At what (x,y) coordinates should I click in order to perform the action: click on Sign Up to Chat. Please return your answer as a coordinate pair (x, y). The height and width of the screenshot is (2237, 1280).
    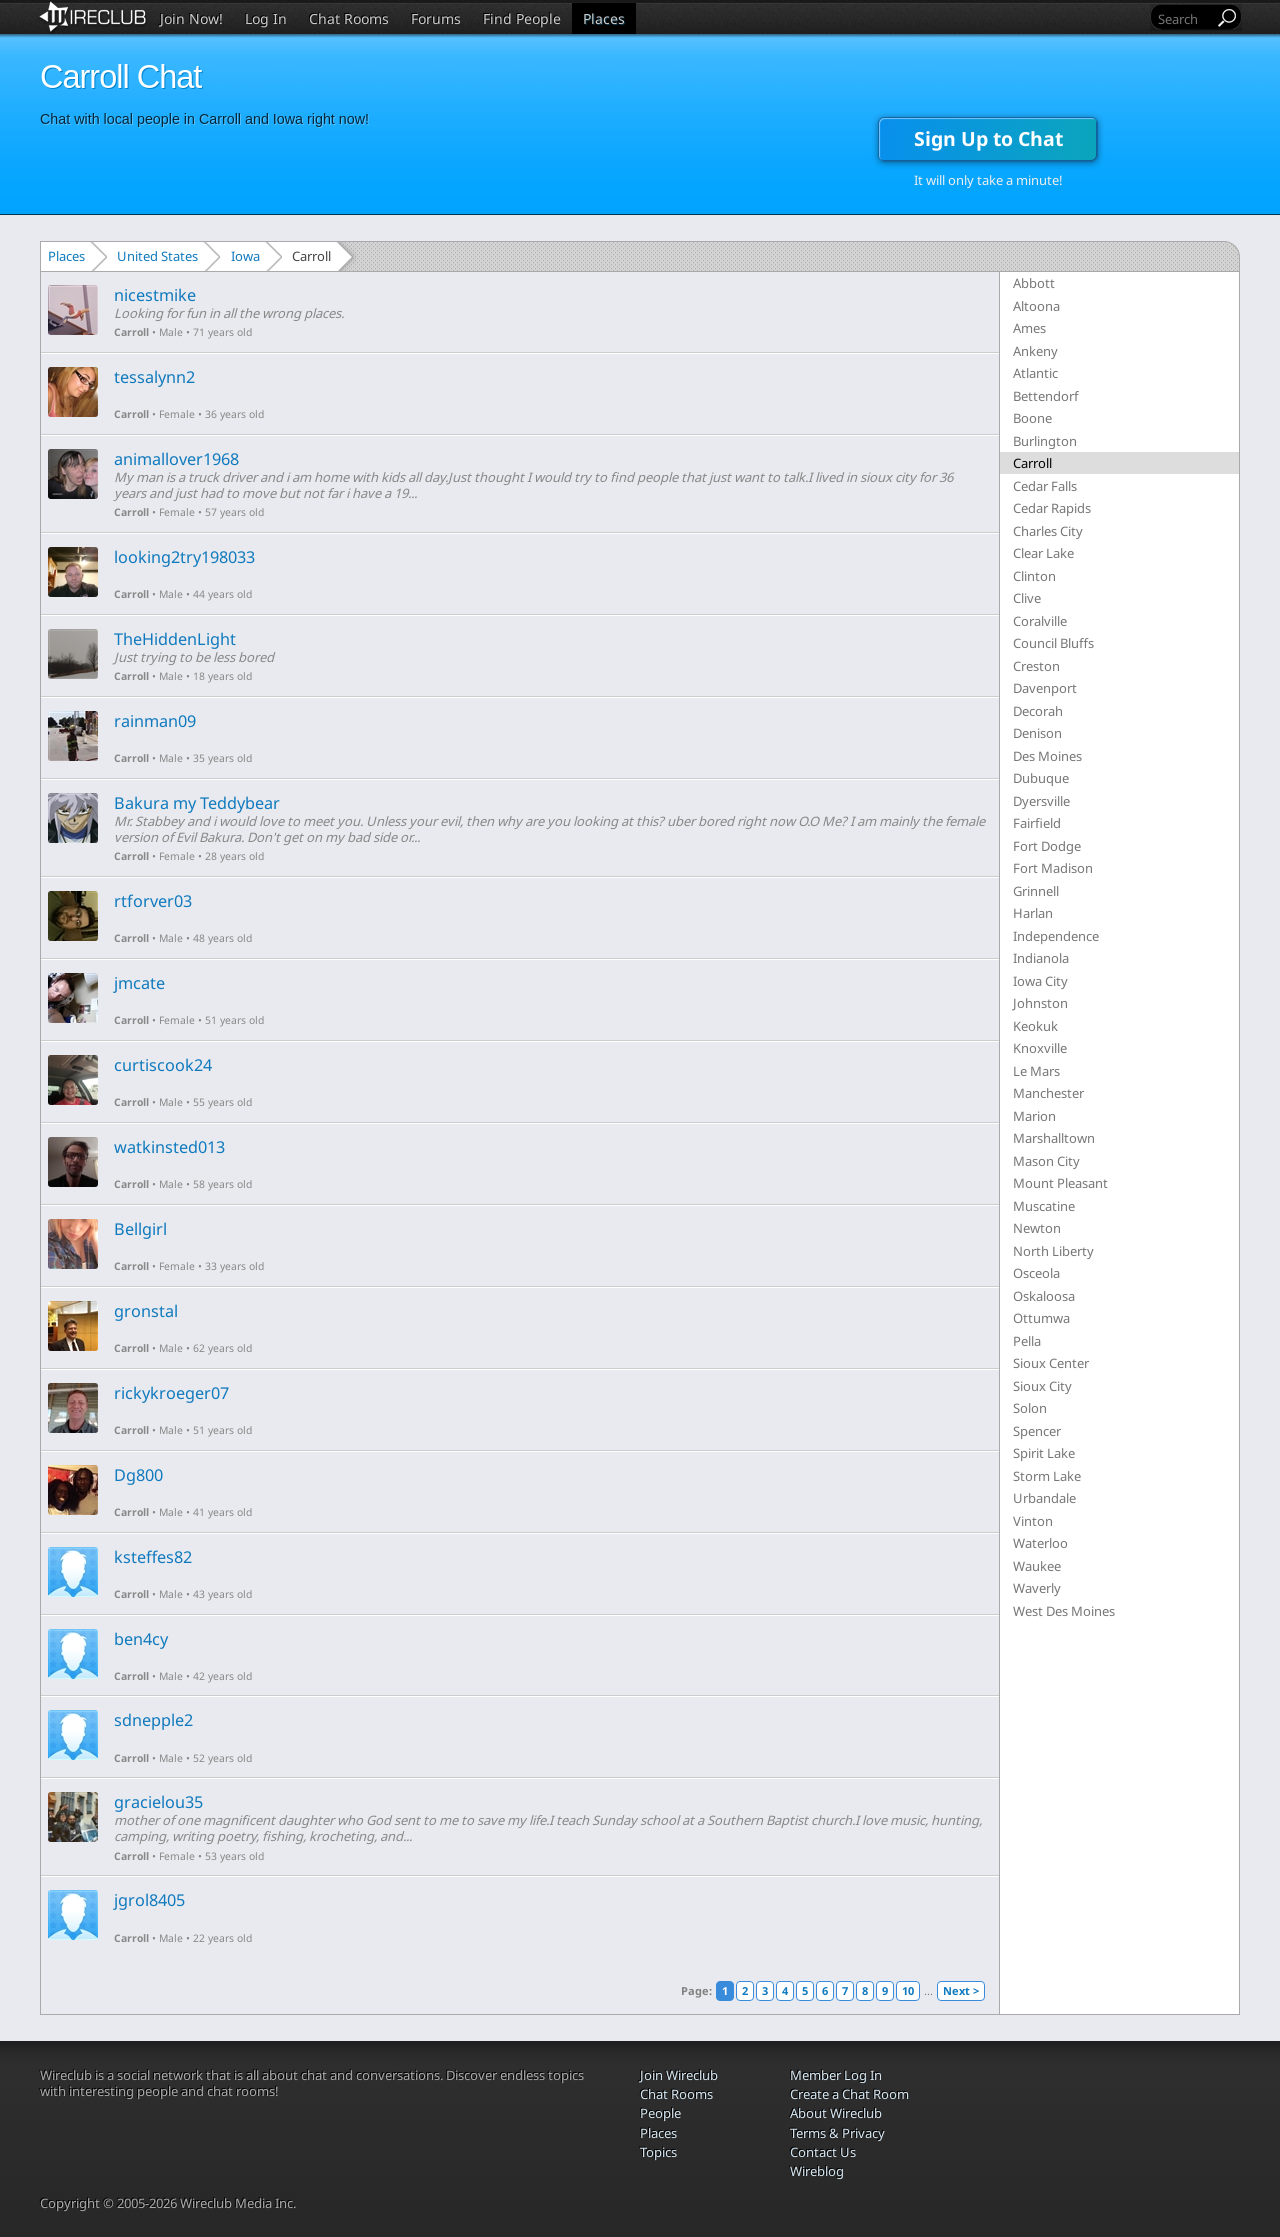
    Looking at the image, I should click on (988, 138).